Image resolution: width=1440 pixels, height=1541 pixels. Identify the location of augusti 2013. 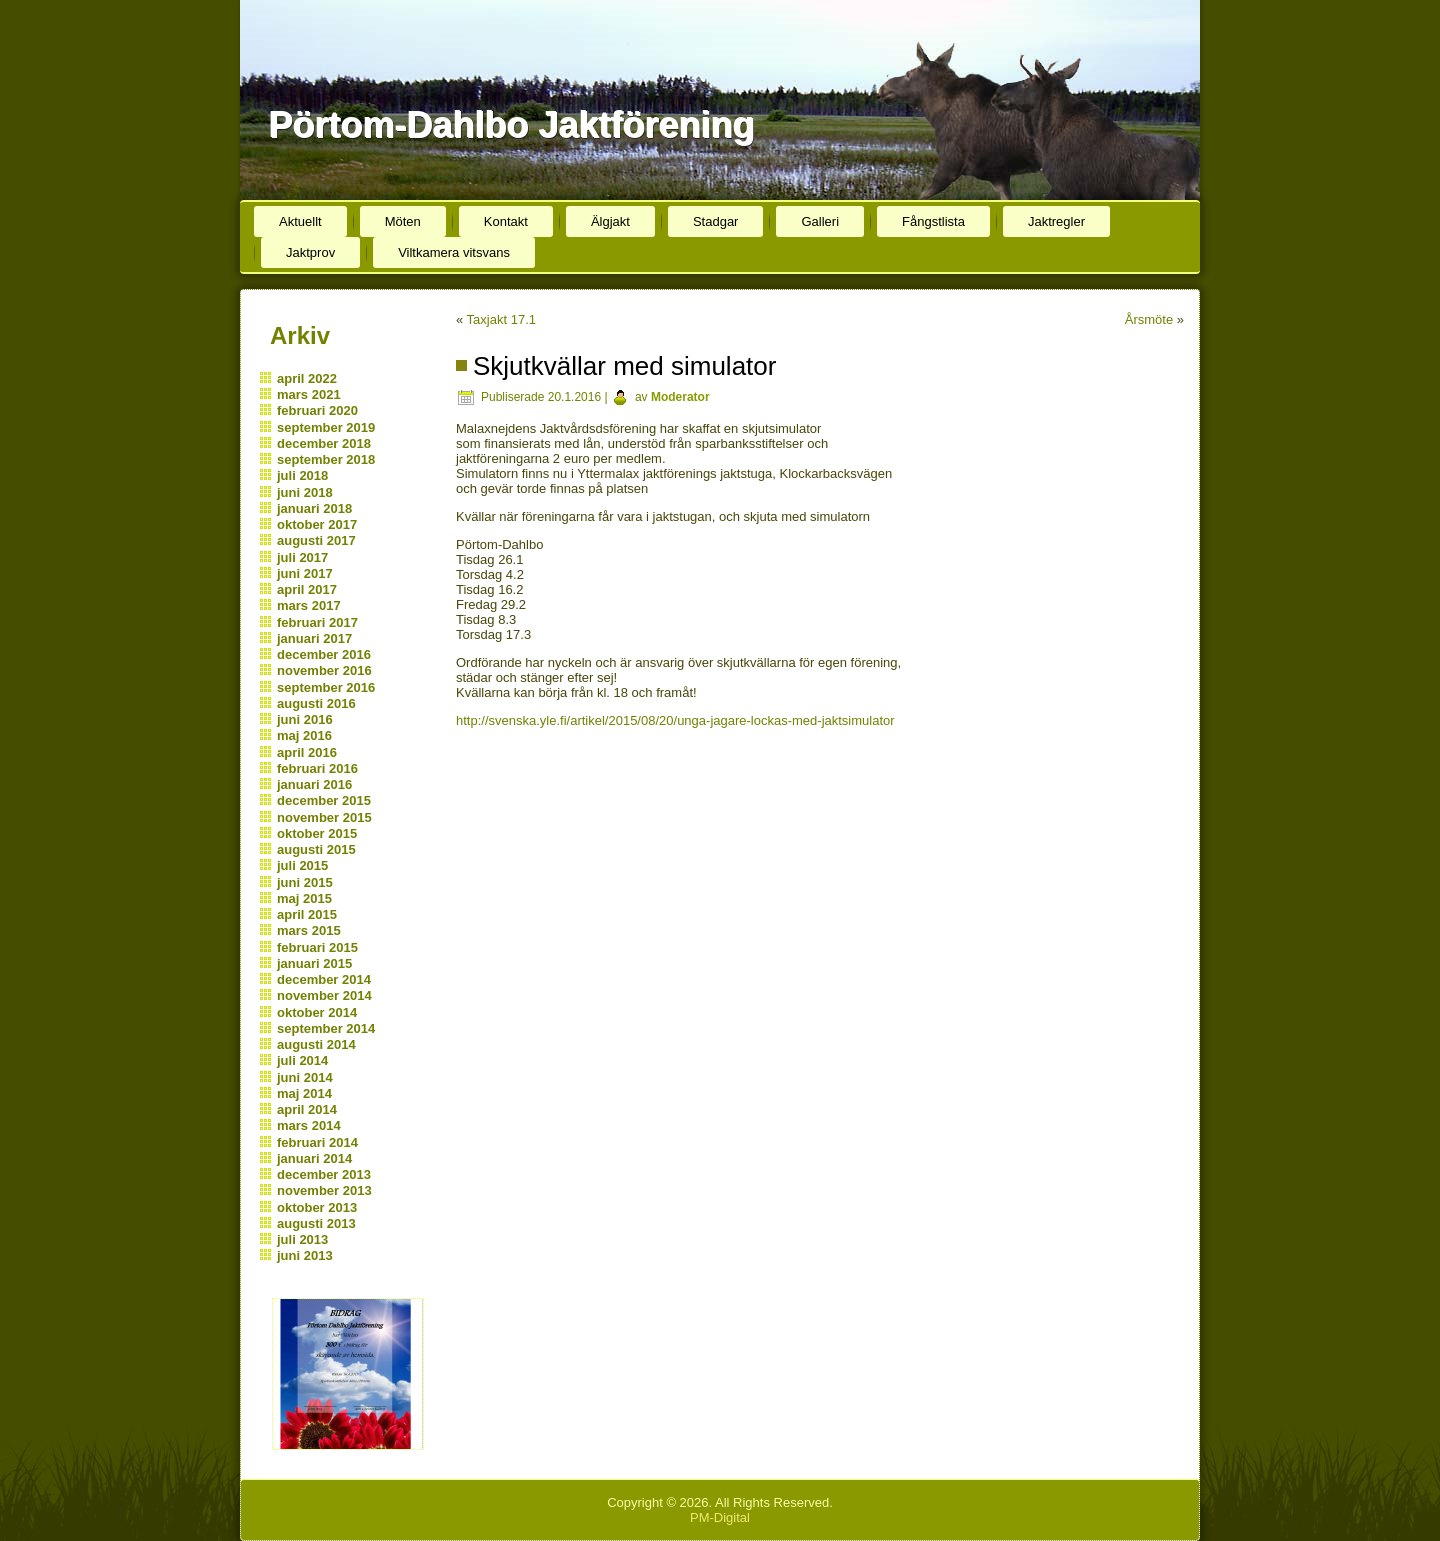
(316, 1223).